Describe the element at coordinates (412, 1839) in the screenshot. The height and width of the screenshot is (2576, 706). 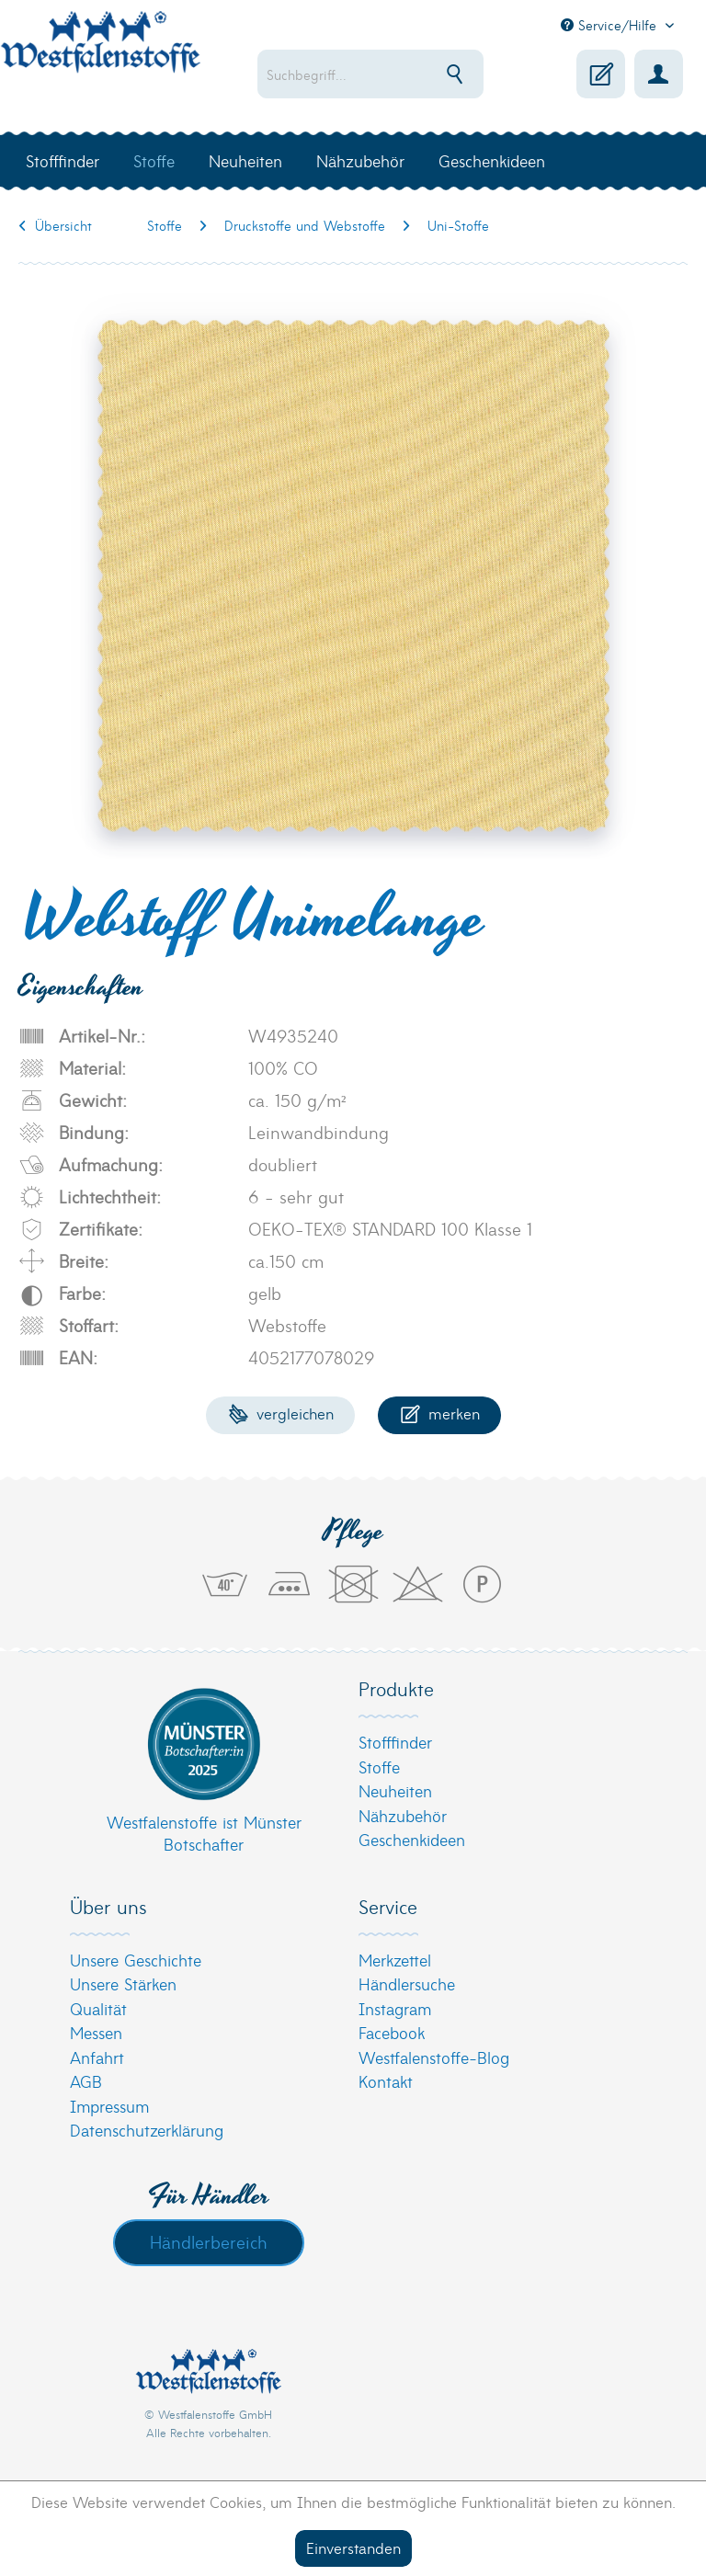
I see `Geschenkideen` at that location.